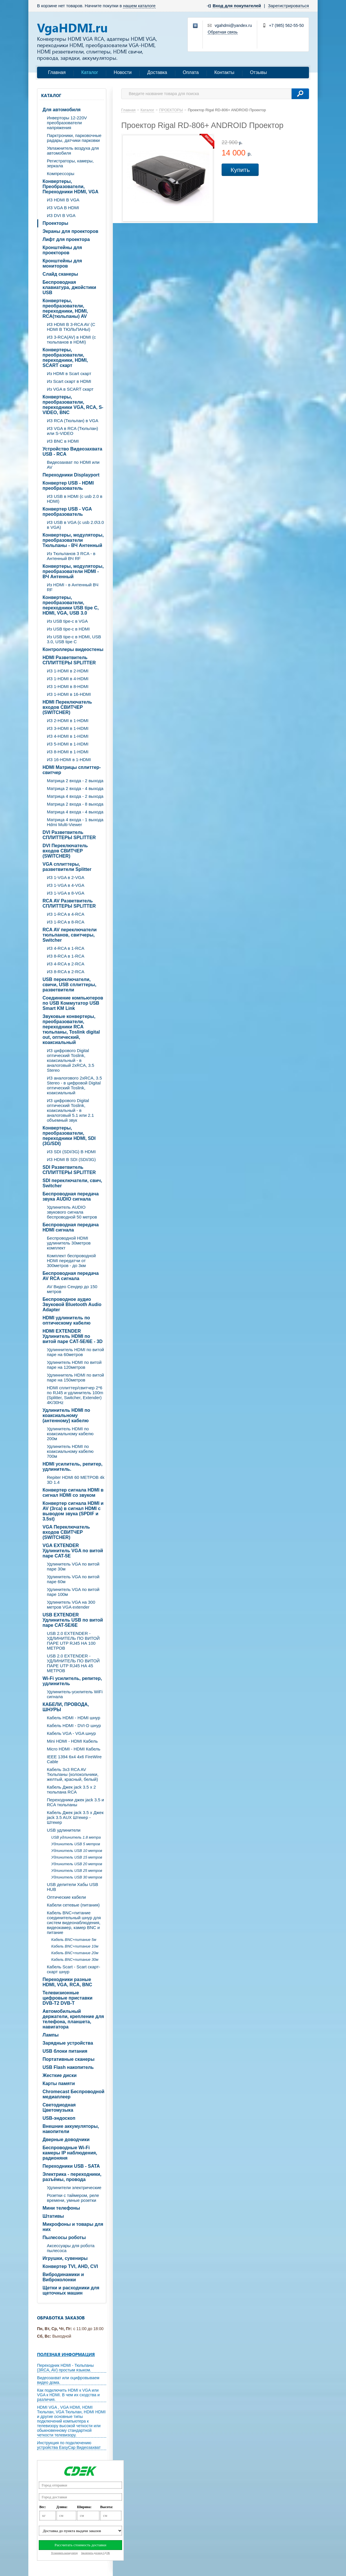 This screenshot has height=2576, width=346. I want to click on Слайд сканеры, so click(60, 274).